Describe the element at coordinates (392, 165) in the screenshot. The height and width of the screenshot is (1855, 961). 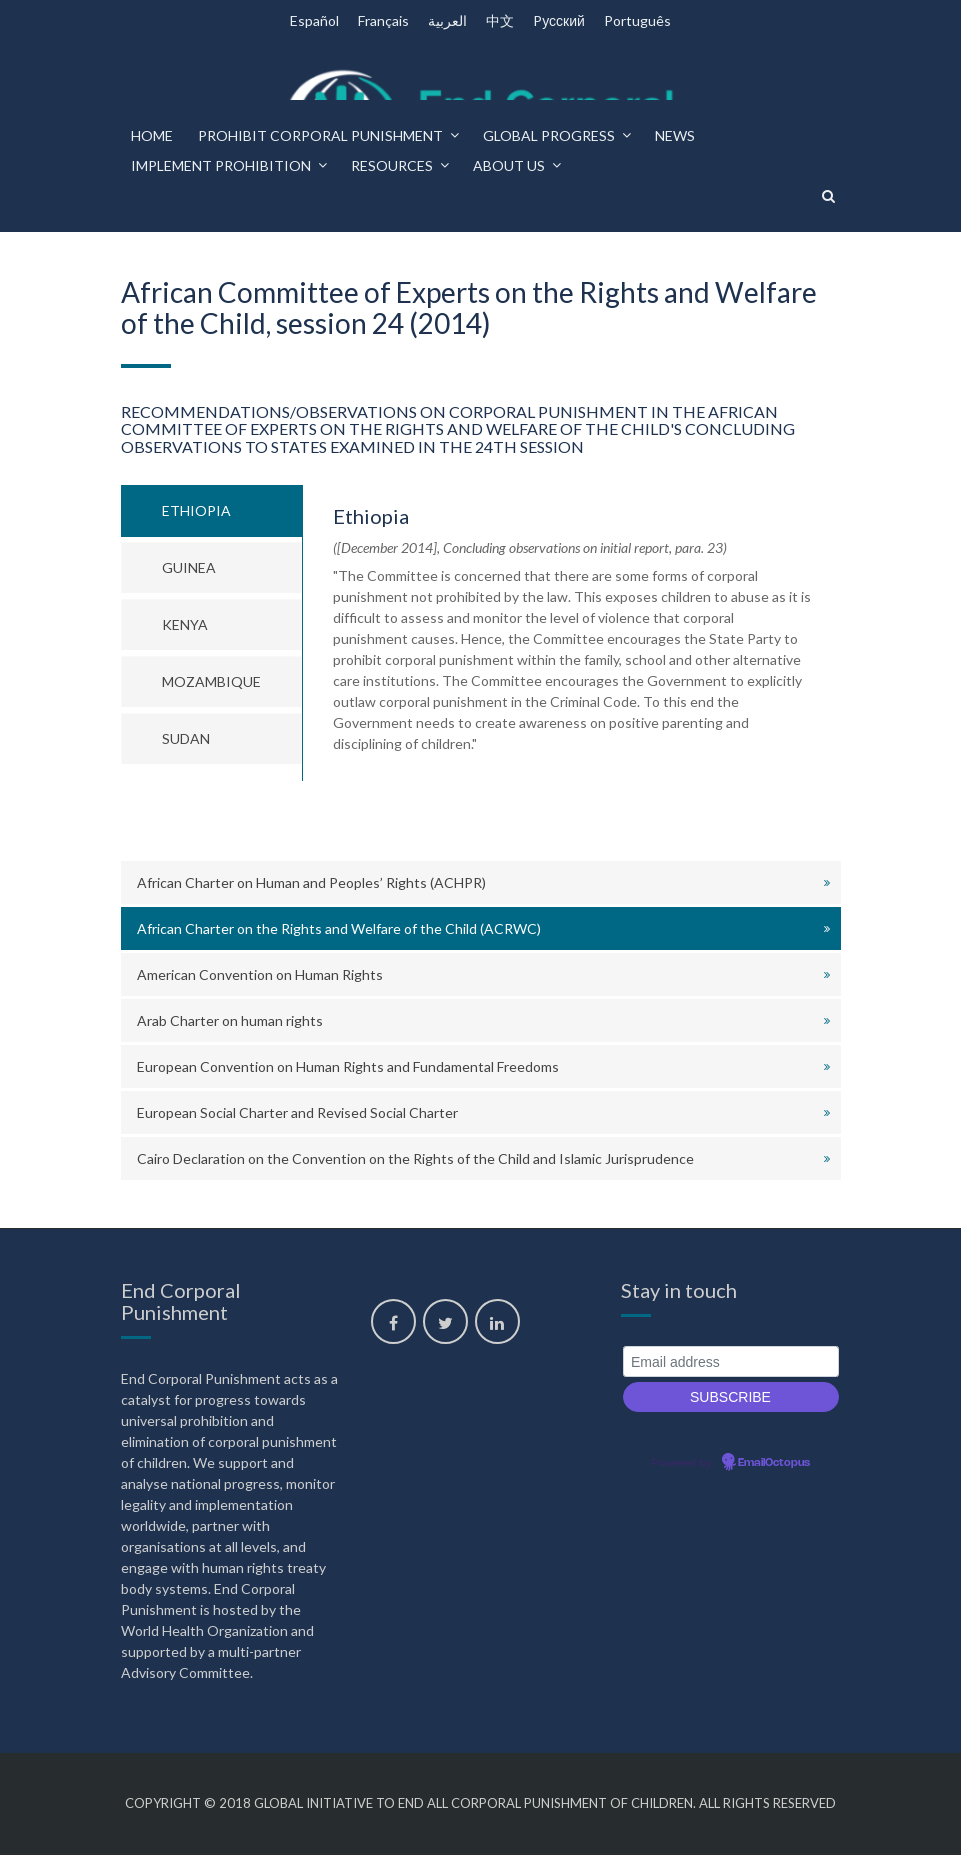
I see `Resources` at that location.